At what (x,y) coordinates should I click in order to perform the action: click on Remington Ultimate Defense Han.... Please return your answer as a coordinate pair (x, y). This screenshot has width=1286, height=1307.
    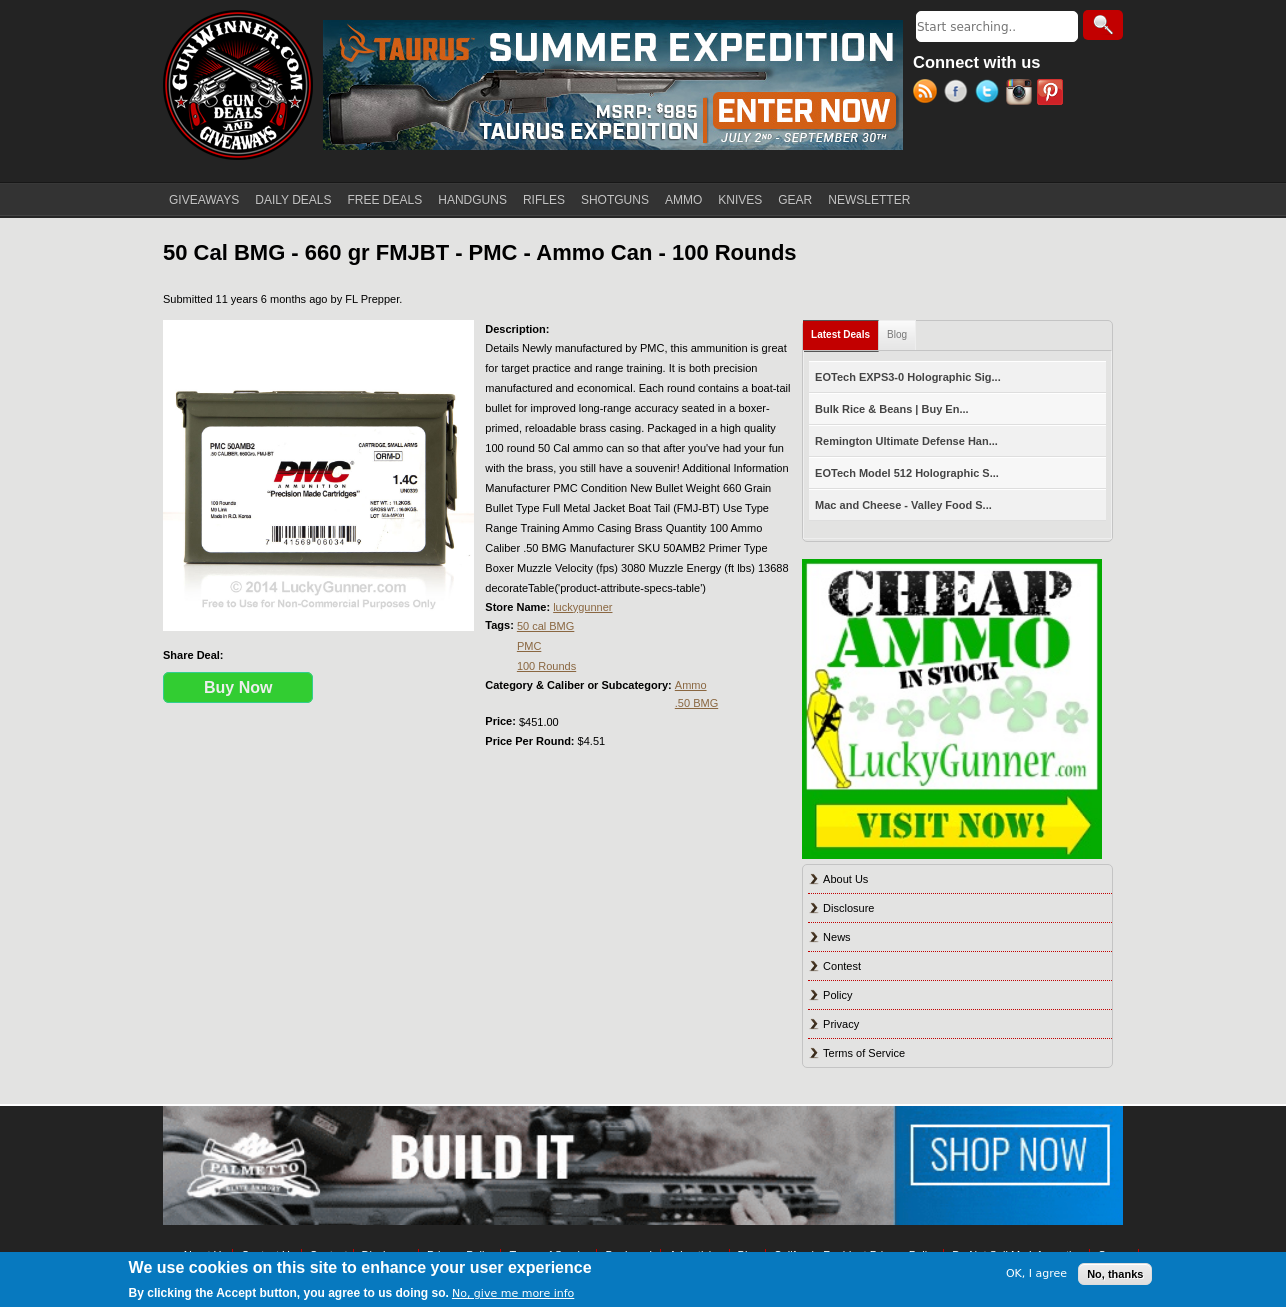
    Looking at the image, I should click on (906, 441).